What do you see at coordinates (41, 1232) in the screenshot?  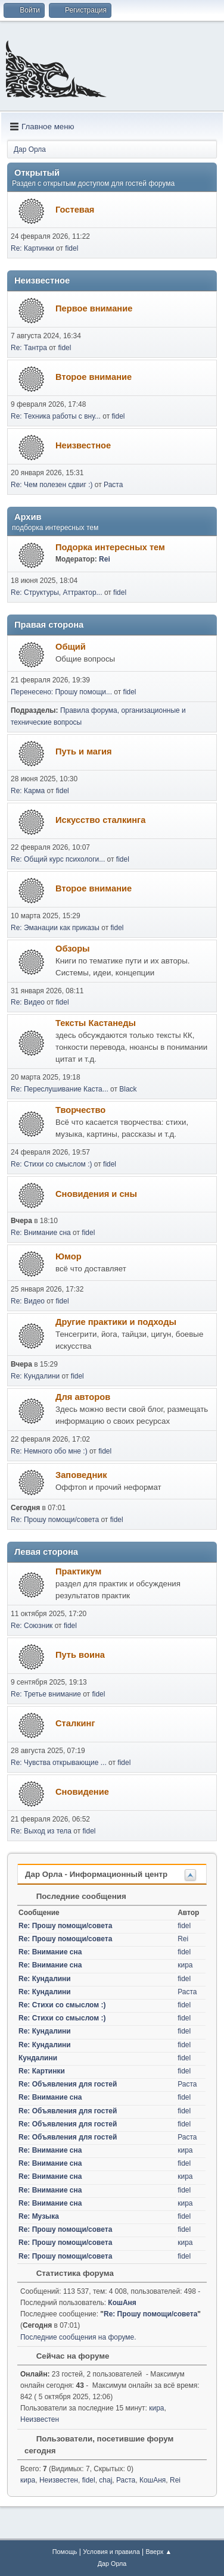 I see `Re: Внимание сна` at bounding box center [41, 1232].